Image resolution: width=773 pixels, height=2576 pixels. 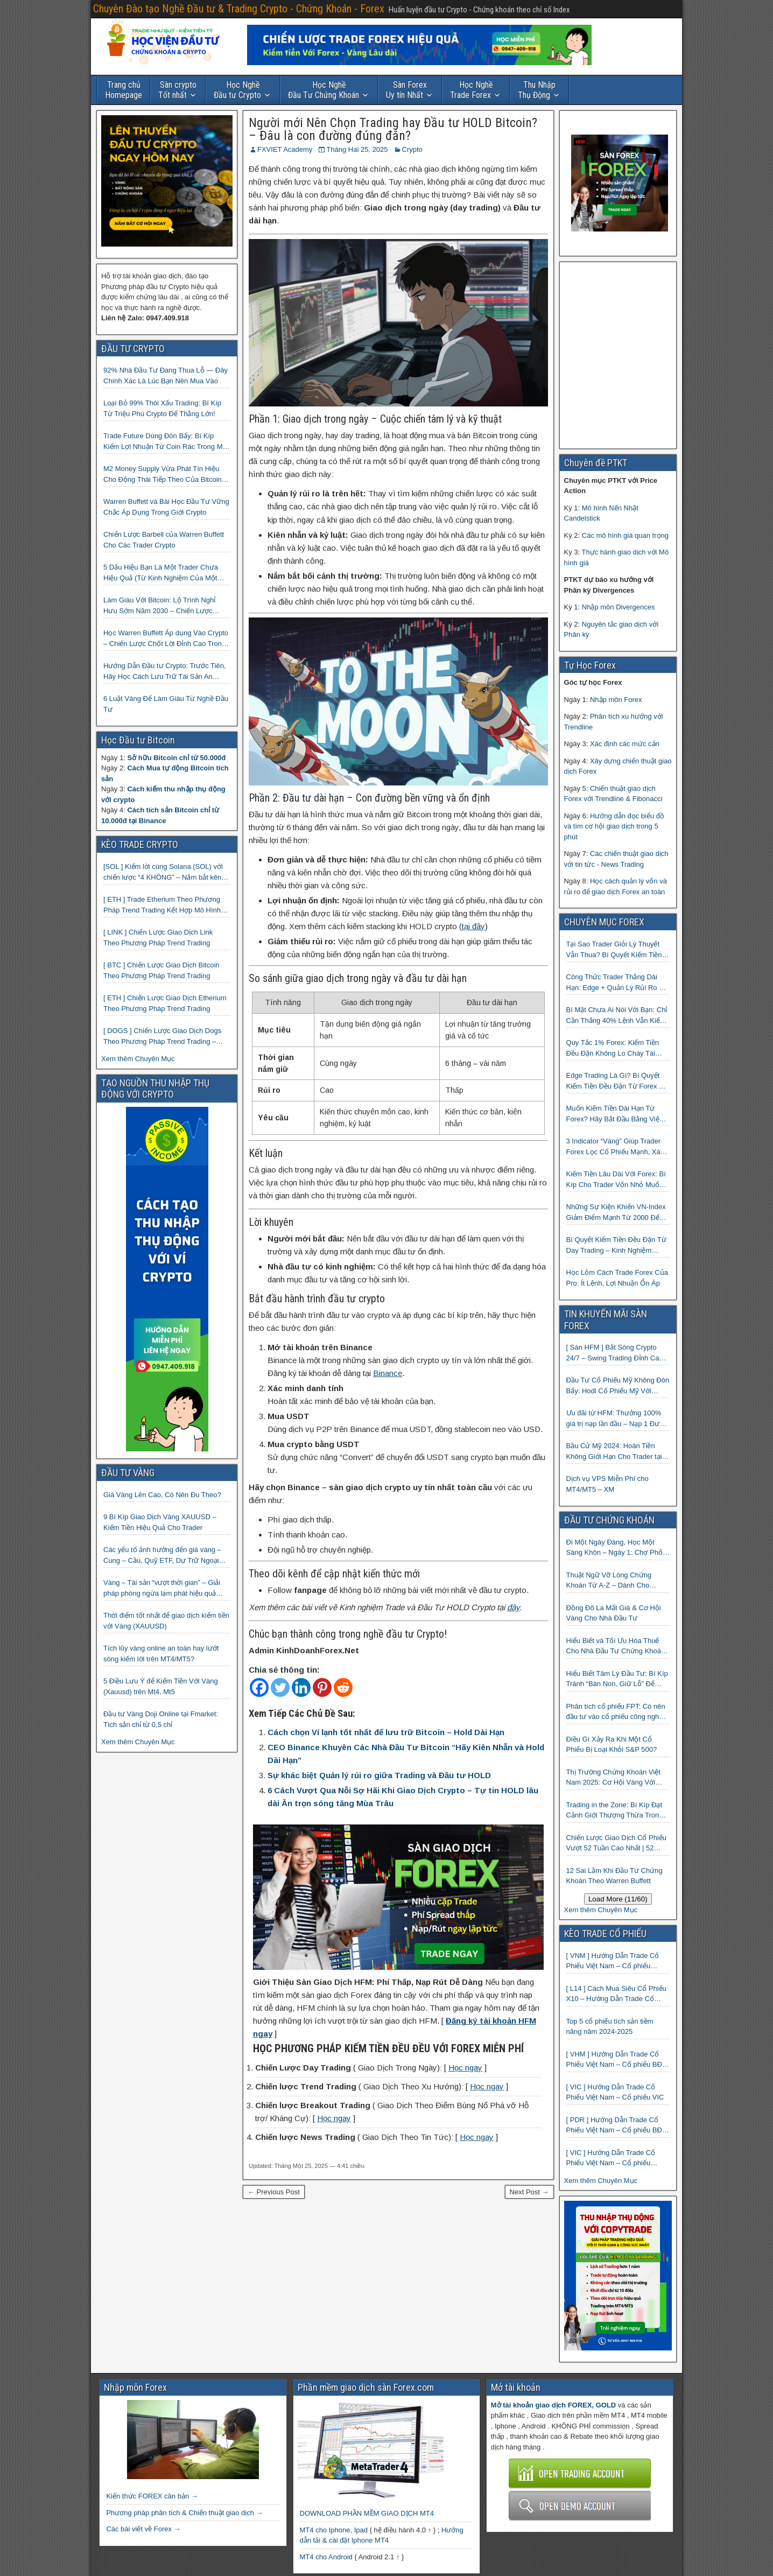 What do you see at coordinates (301, 1687) in the screenshot?
I see `[Linkedin]` at bounding box center [301, 1687].